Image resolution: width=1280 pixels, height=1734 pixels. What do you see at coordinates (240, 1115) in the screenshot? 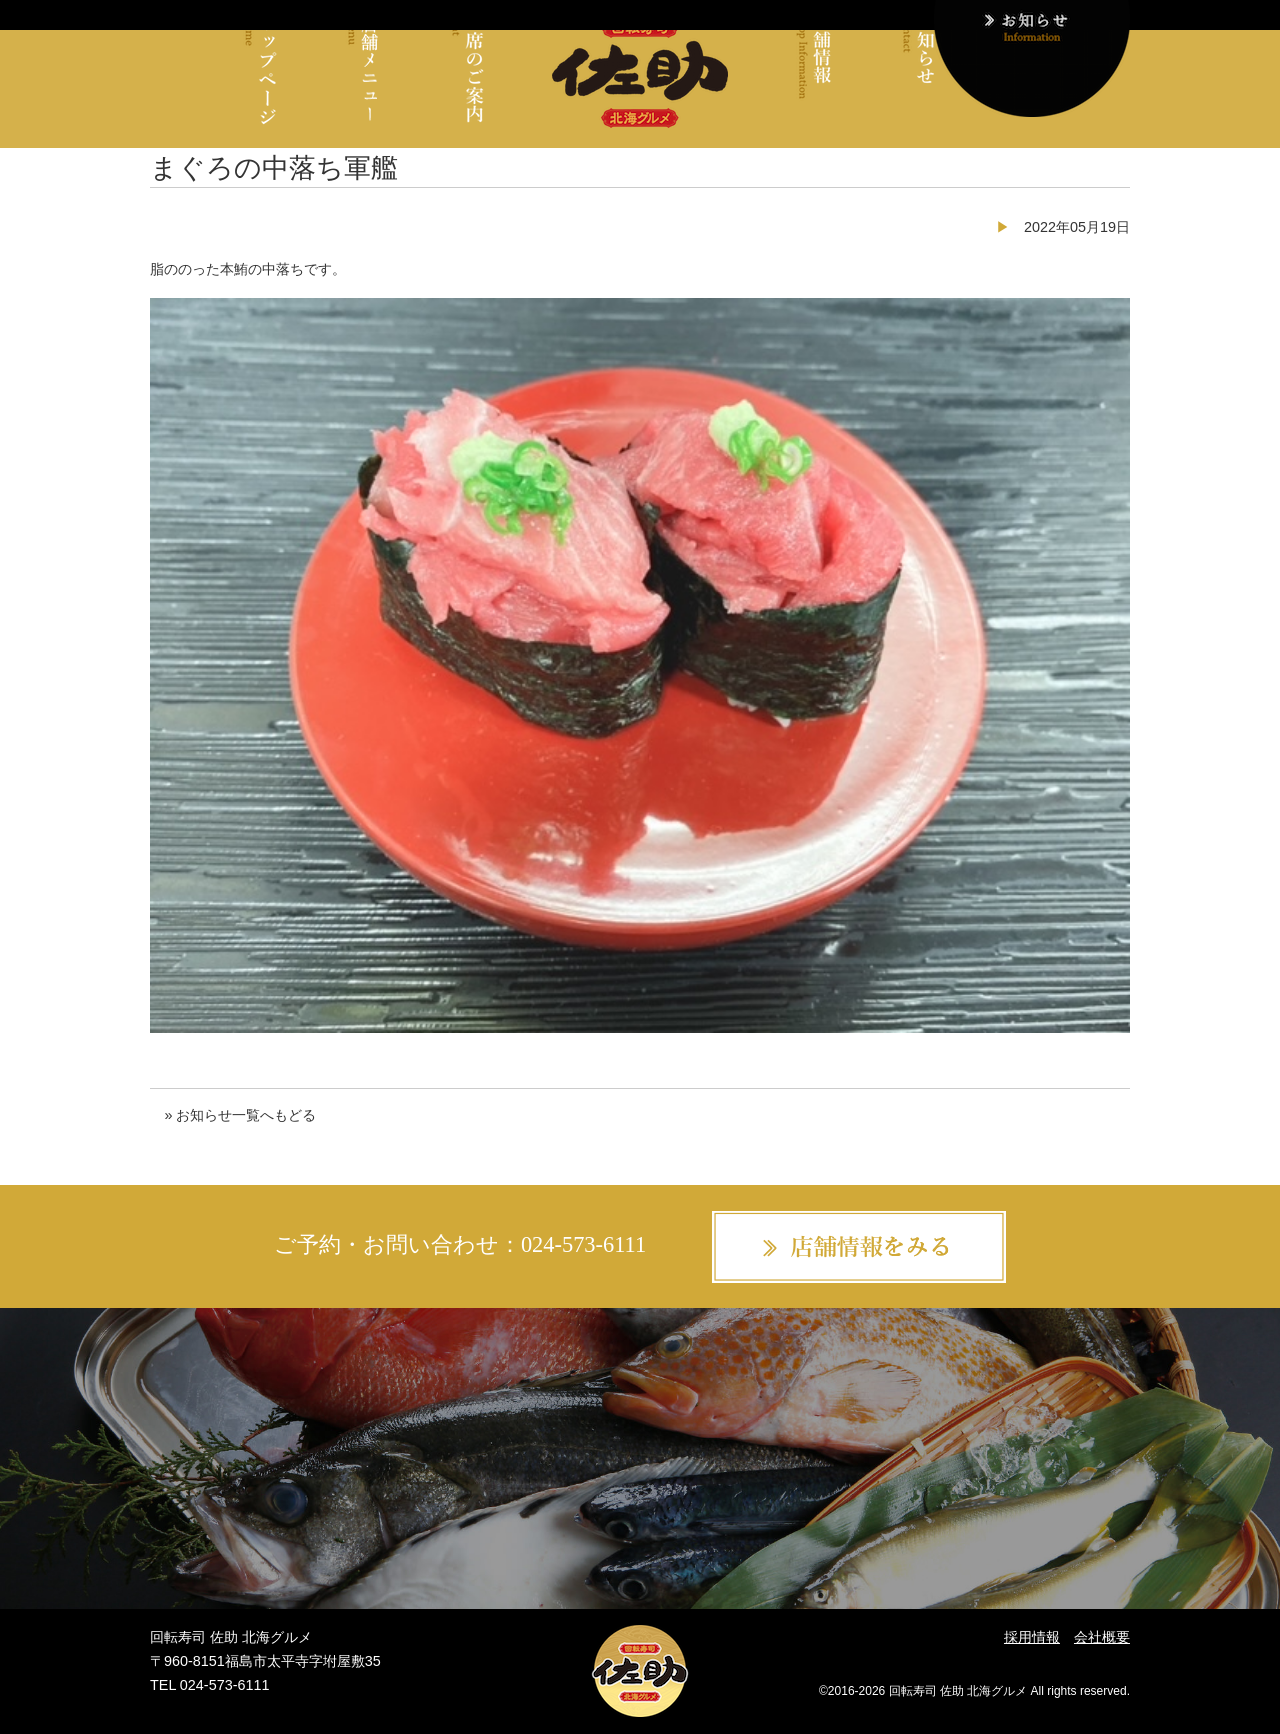
I see `» お知らせ一覧へもどる` at bounding box center [240, 1115].